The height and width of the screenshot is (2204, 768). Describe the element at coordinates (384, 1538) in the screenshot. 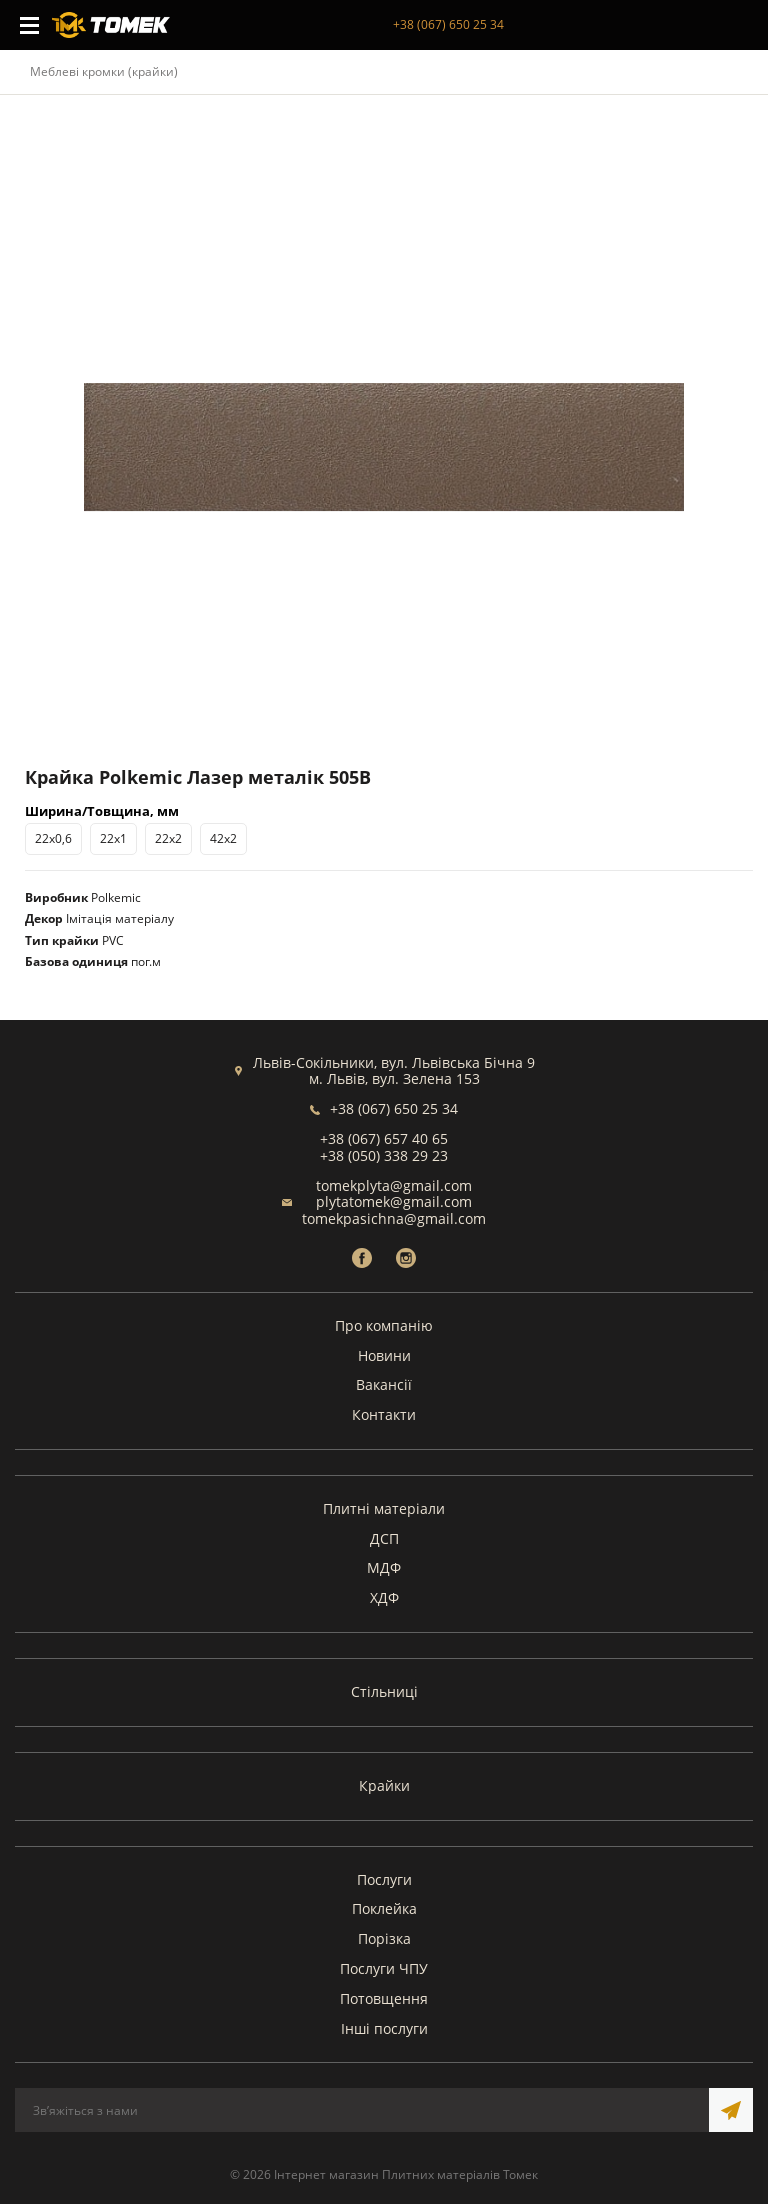

I see `ДСП` at that location.